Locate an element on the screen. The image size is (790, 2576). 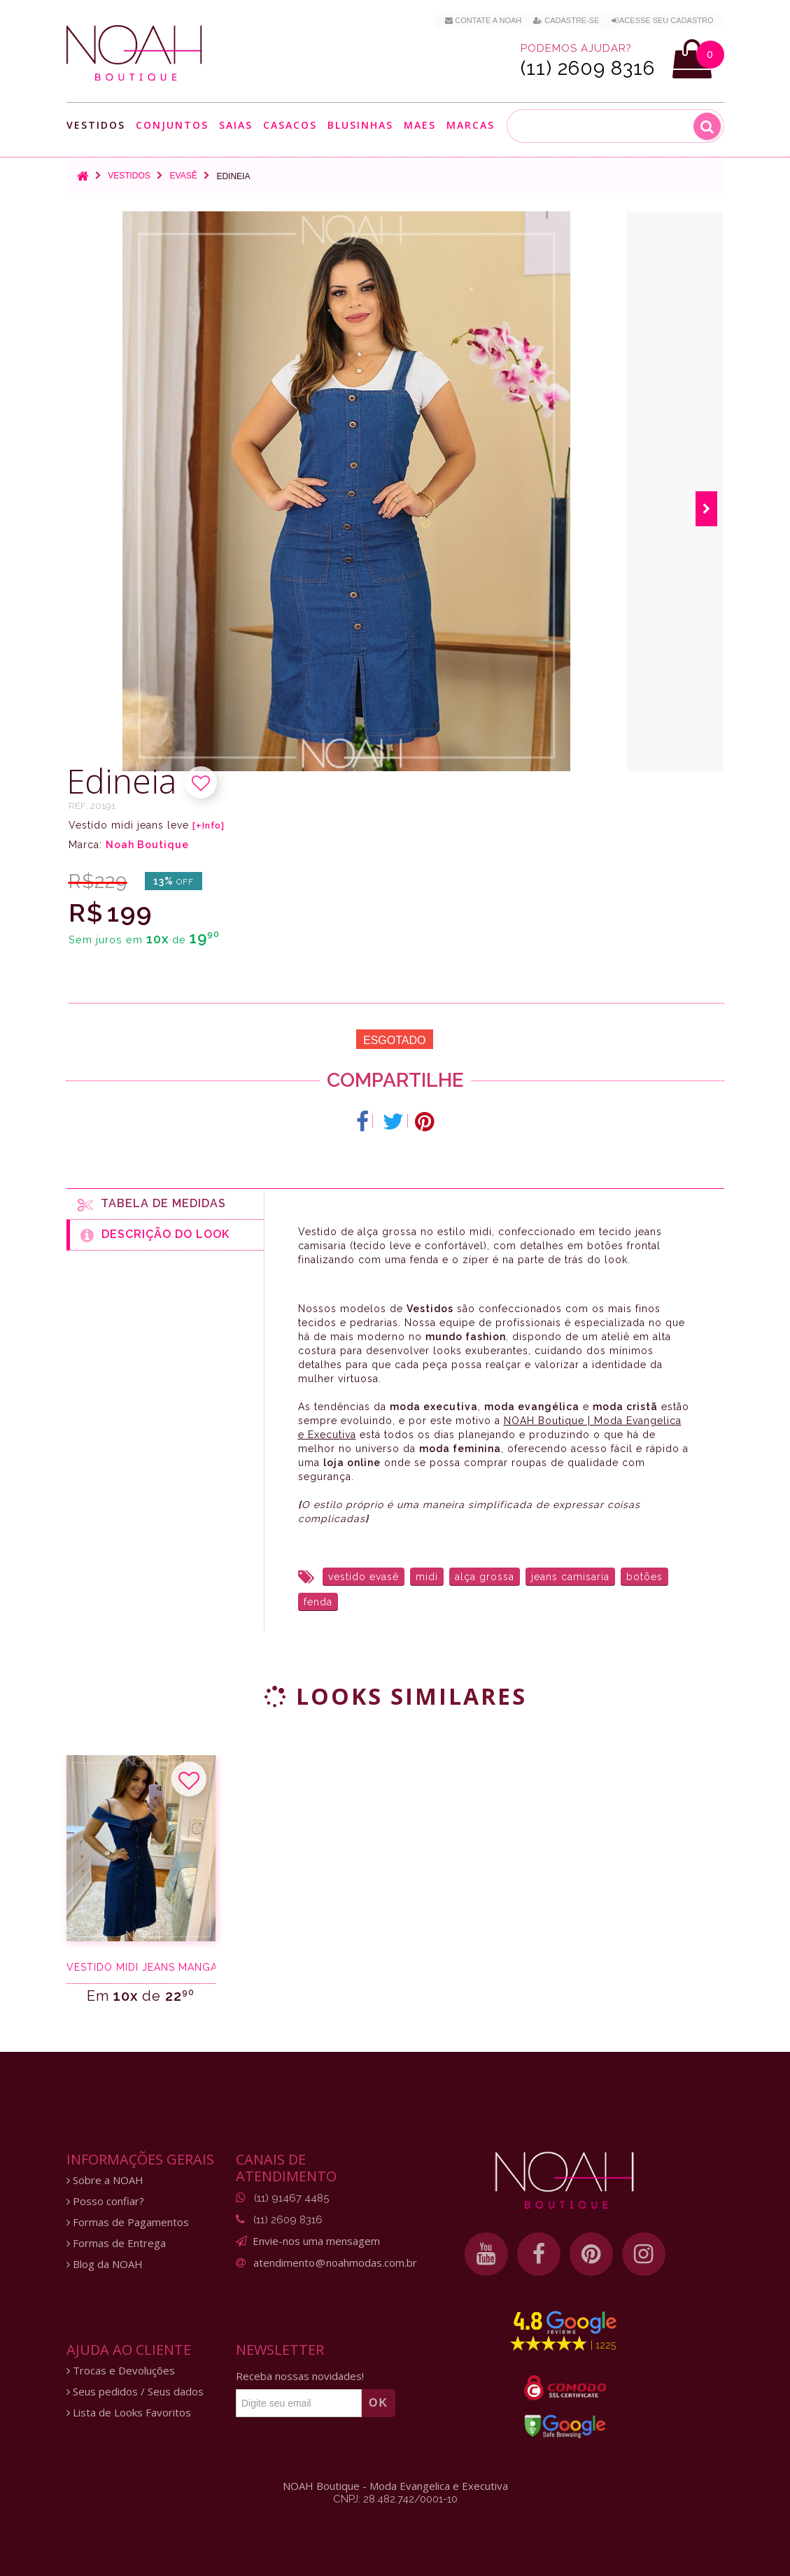
jeans camisaria is located at coordinates (570, 1576).